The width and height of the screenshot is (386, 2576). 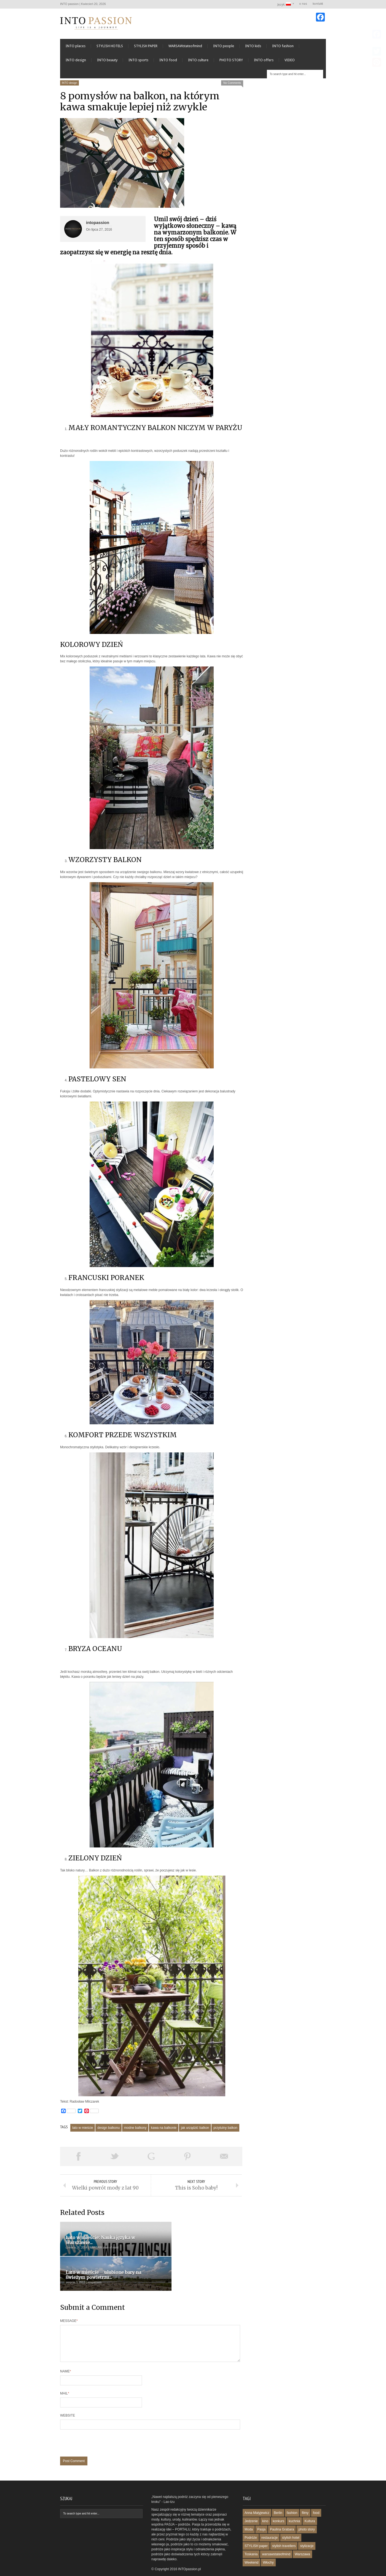 I want to click on design balkonu, so click(x=108, y=2131).